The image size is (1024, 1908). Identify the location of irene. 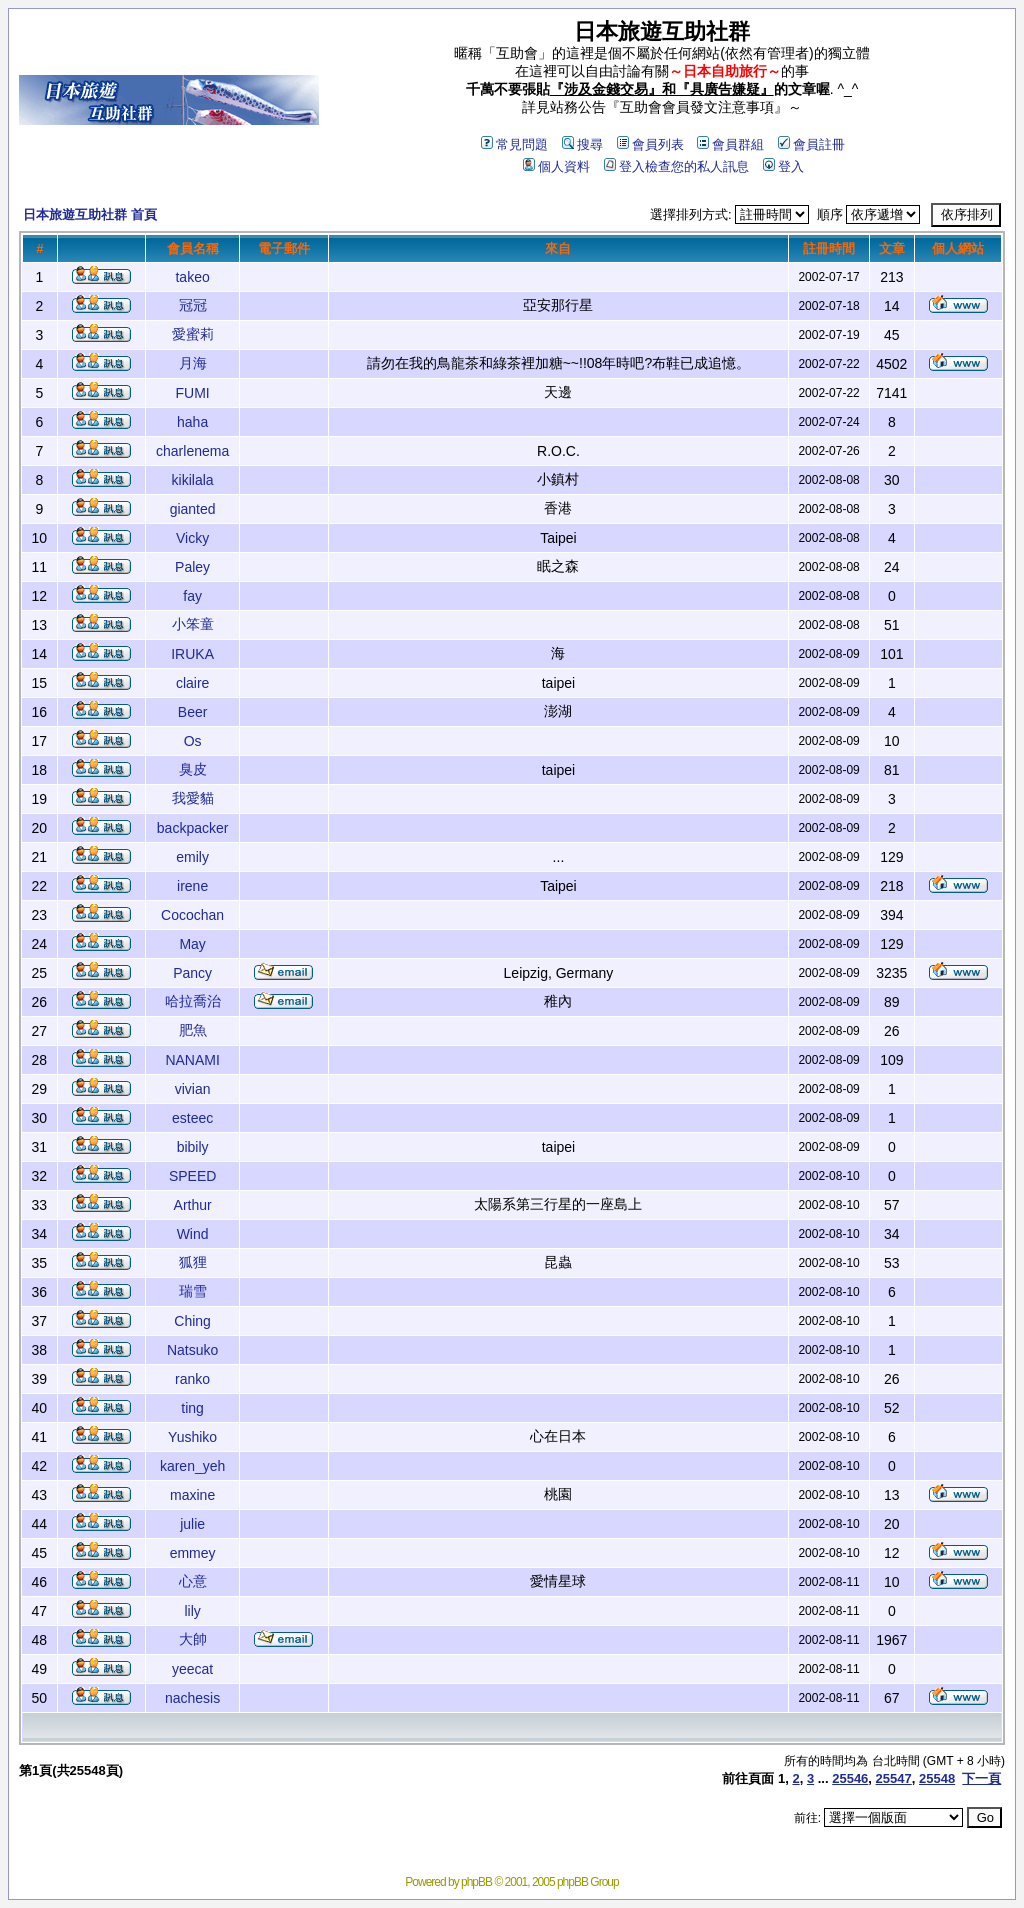
(192, 886).